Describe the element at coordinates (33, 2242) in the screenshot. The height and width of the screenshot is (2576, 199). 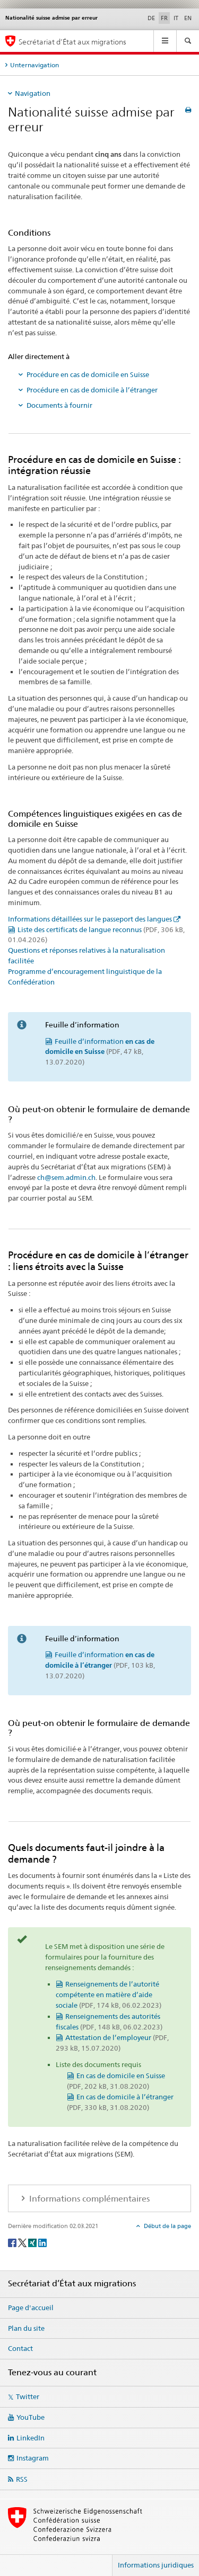
I see `[Xing]` at that location.